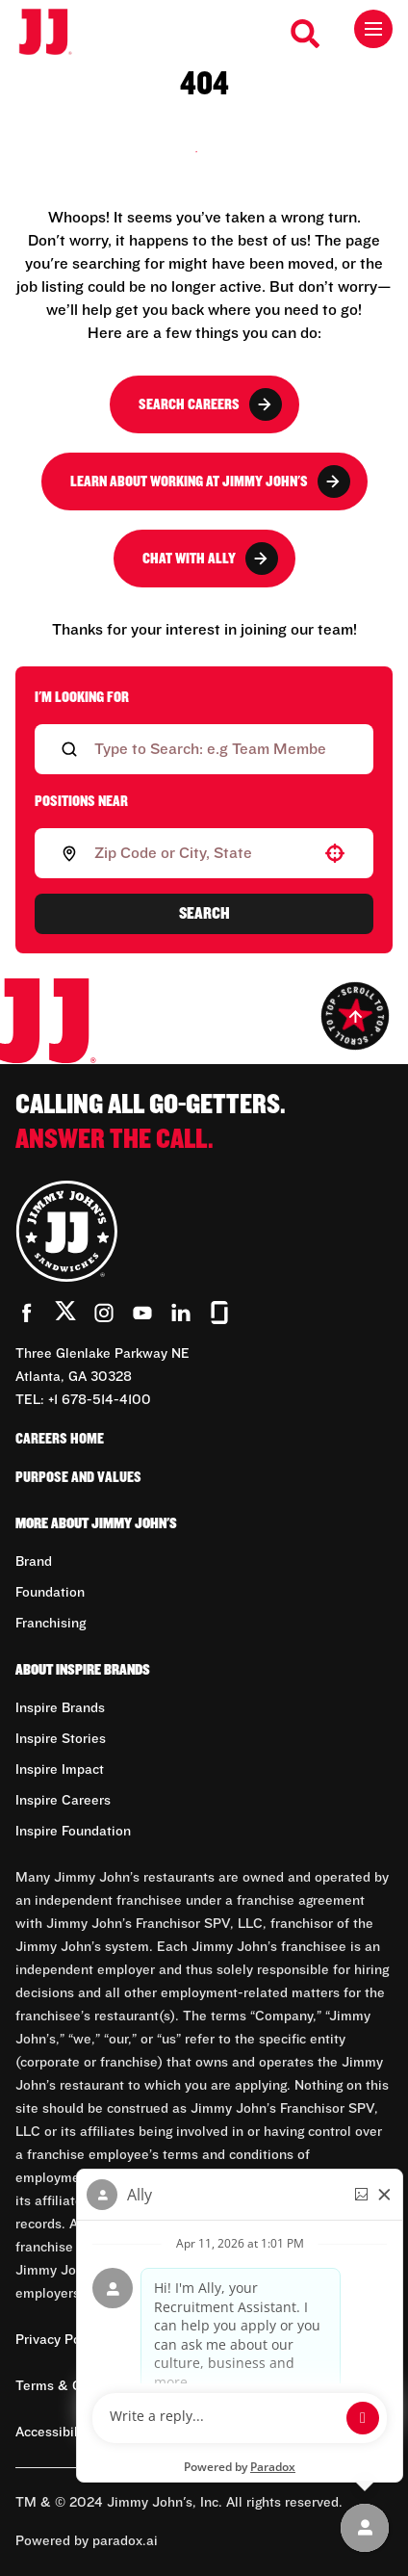 The image size is (408, 2576). I want to click on [Go to Jimmy John's' Twitter (Opens in new tab)], so click(65, 1314).